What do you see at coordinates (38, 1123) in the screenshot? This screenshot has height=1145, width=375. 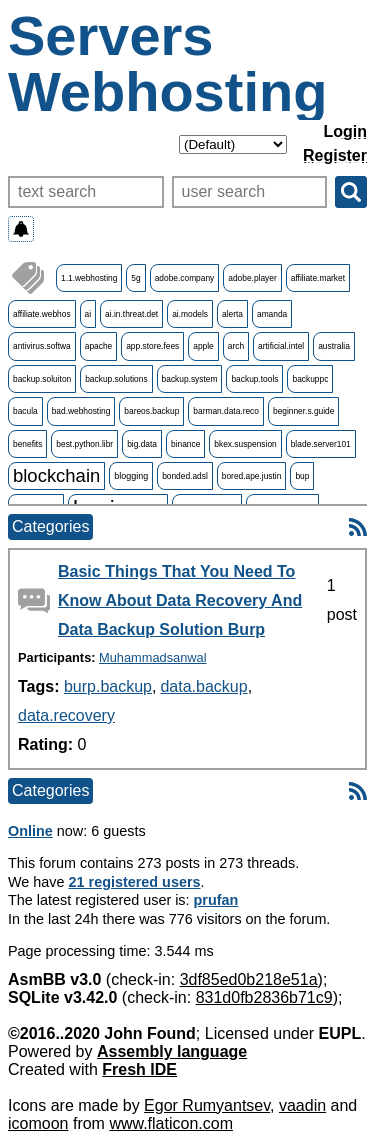 I see `icomoon` at bounding box center [38, 1123].